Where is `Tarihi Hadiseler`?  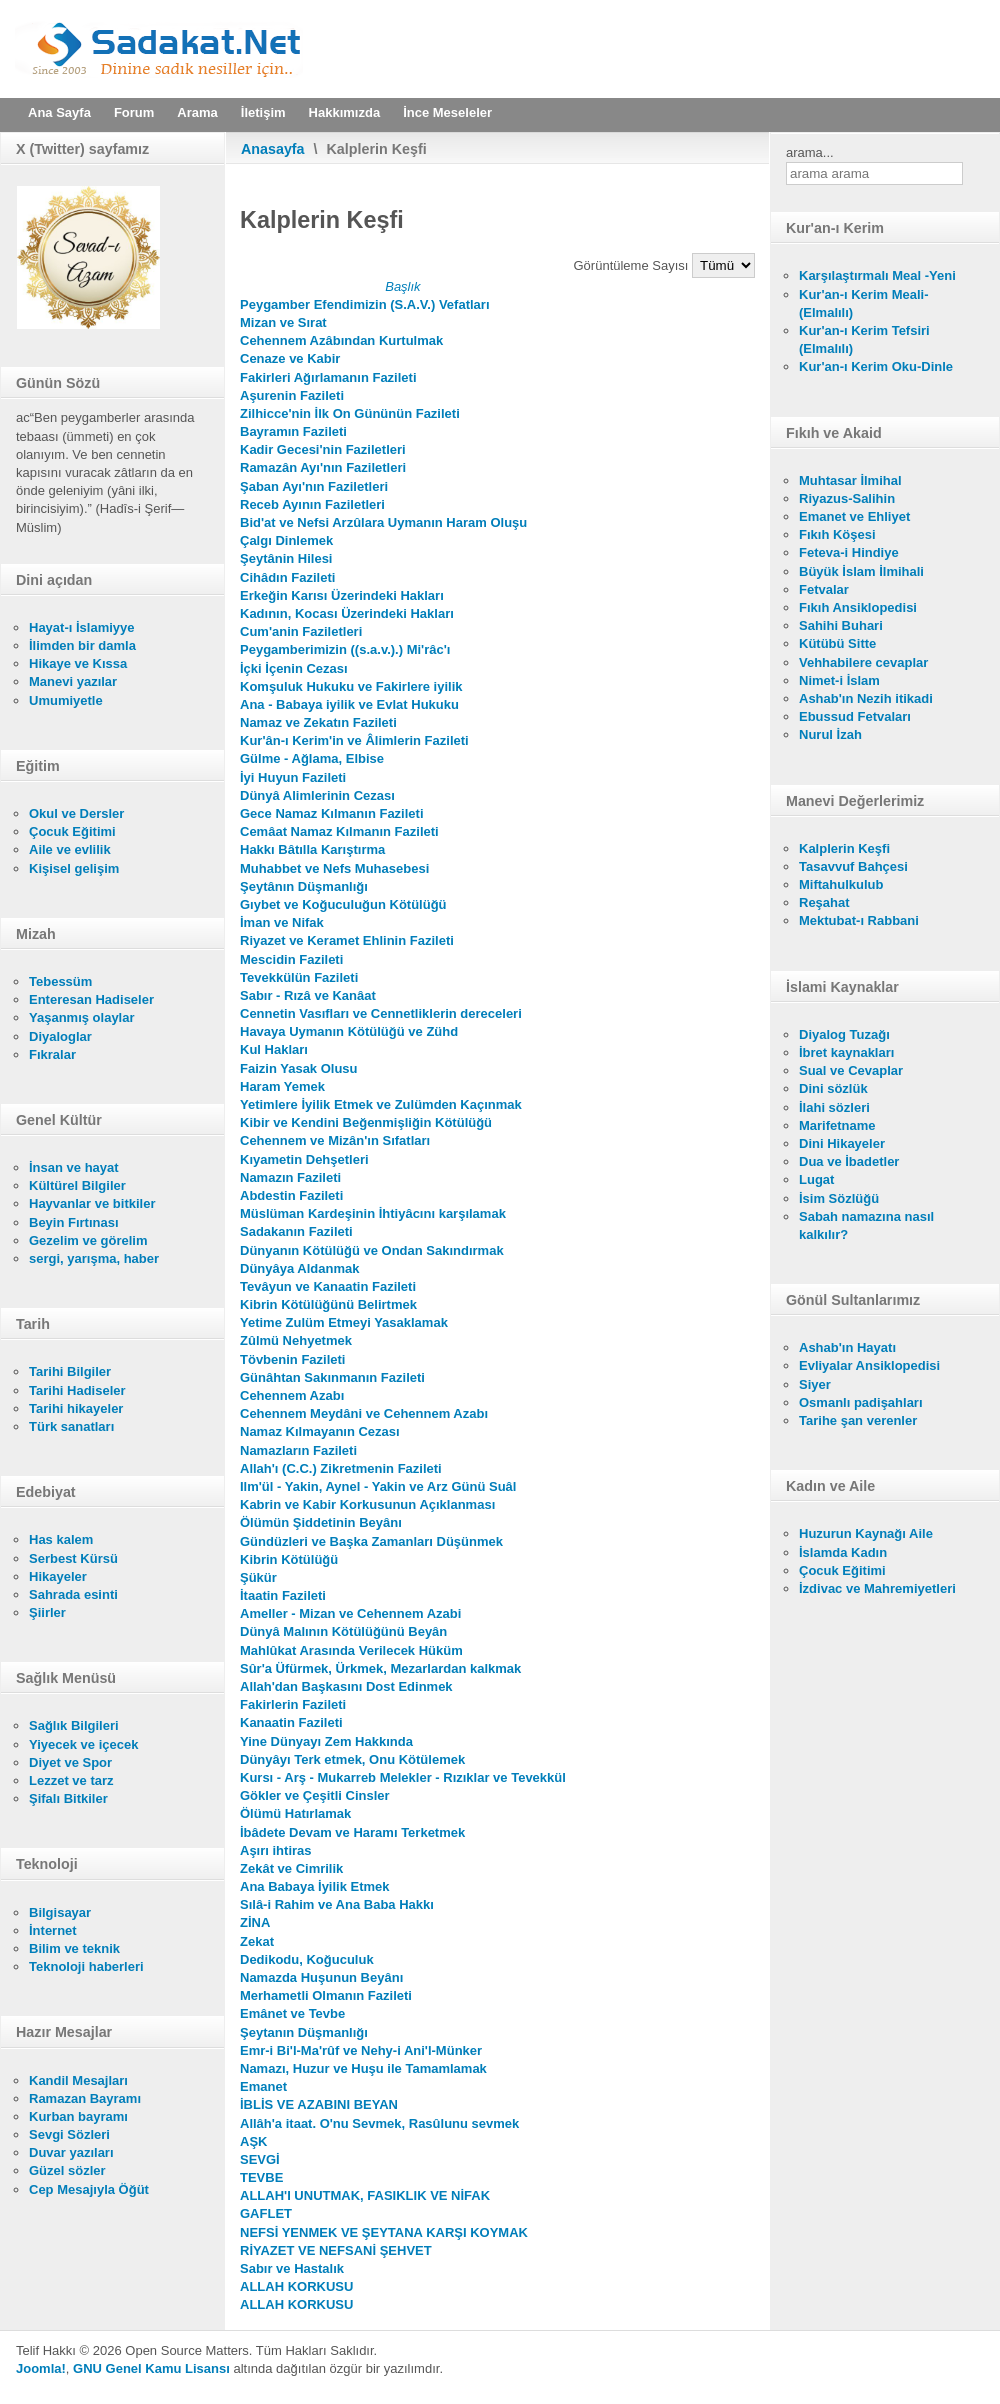
Tarihi Hadiseler is located at coordinates (77, 1390).